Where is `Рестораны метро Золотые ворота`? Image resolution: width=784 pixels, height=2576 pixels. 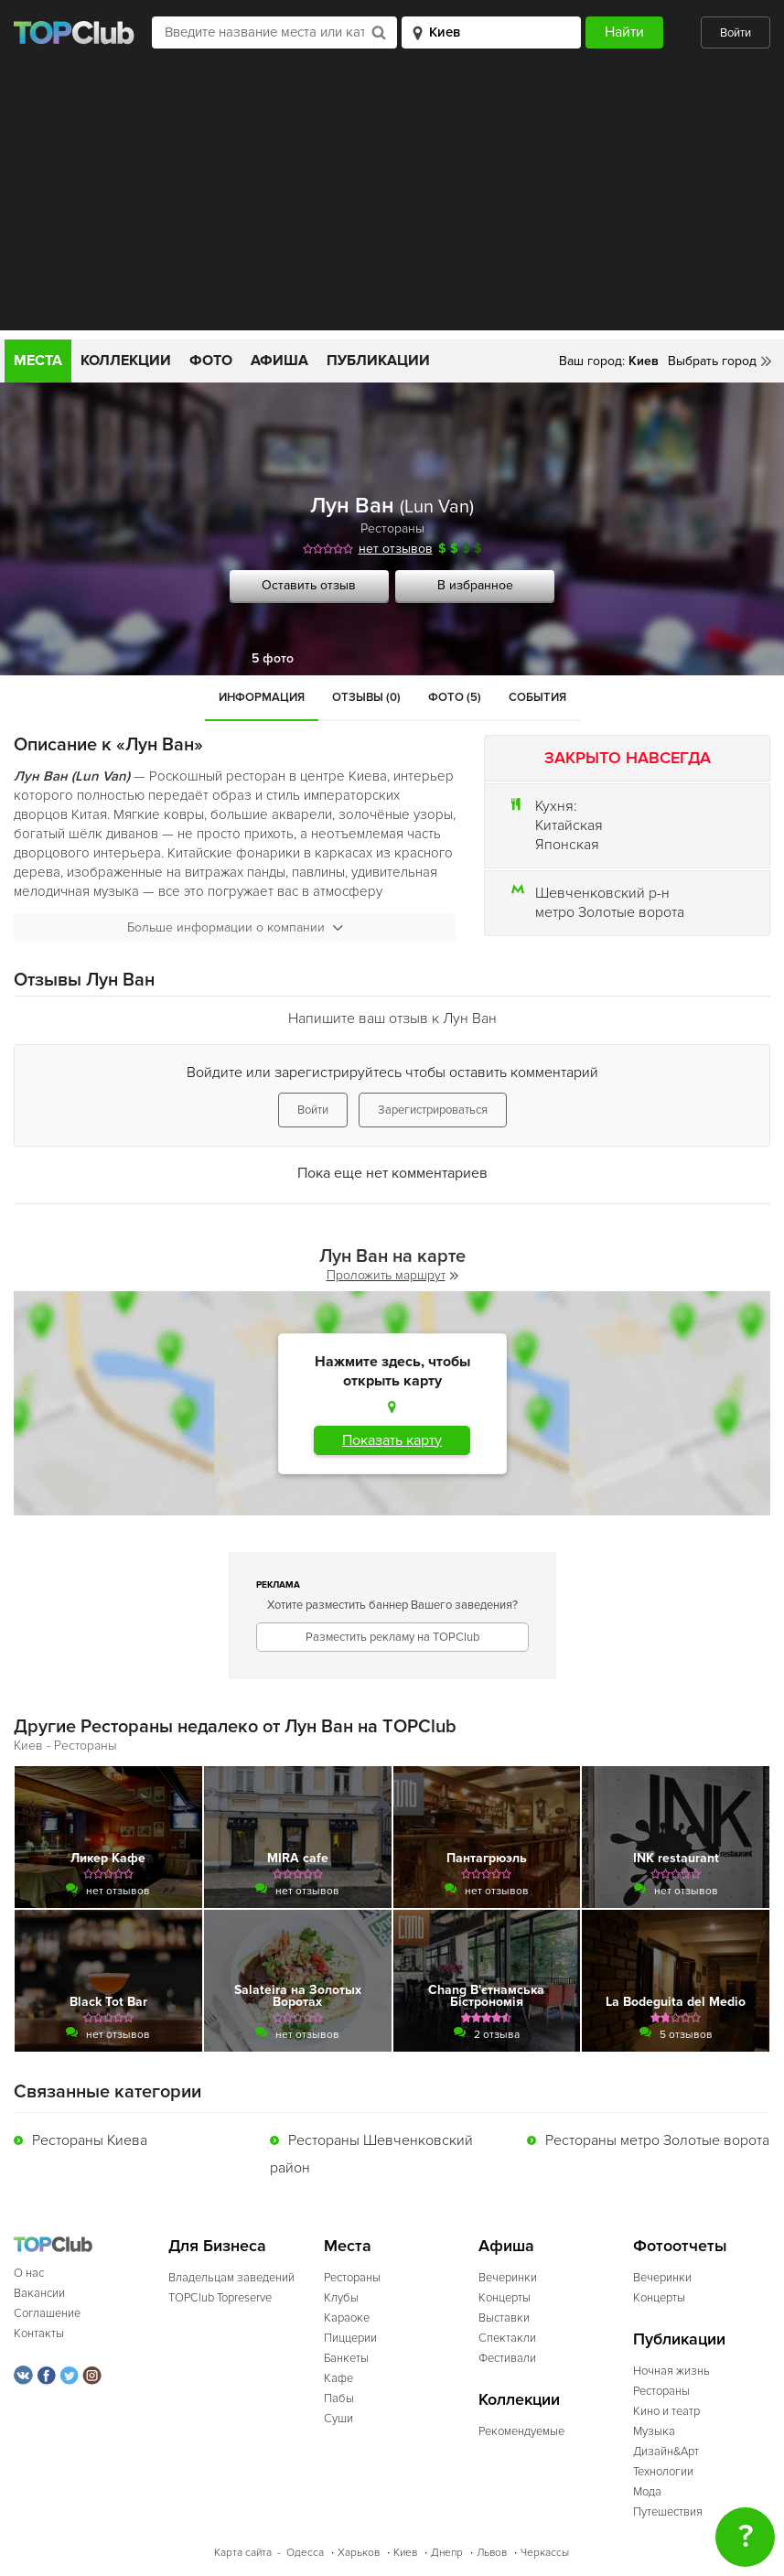 Рестораны метро Золотые ворота is located at coordinates (657, 2140).